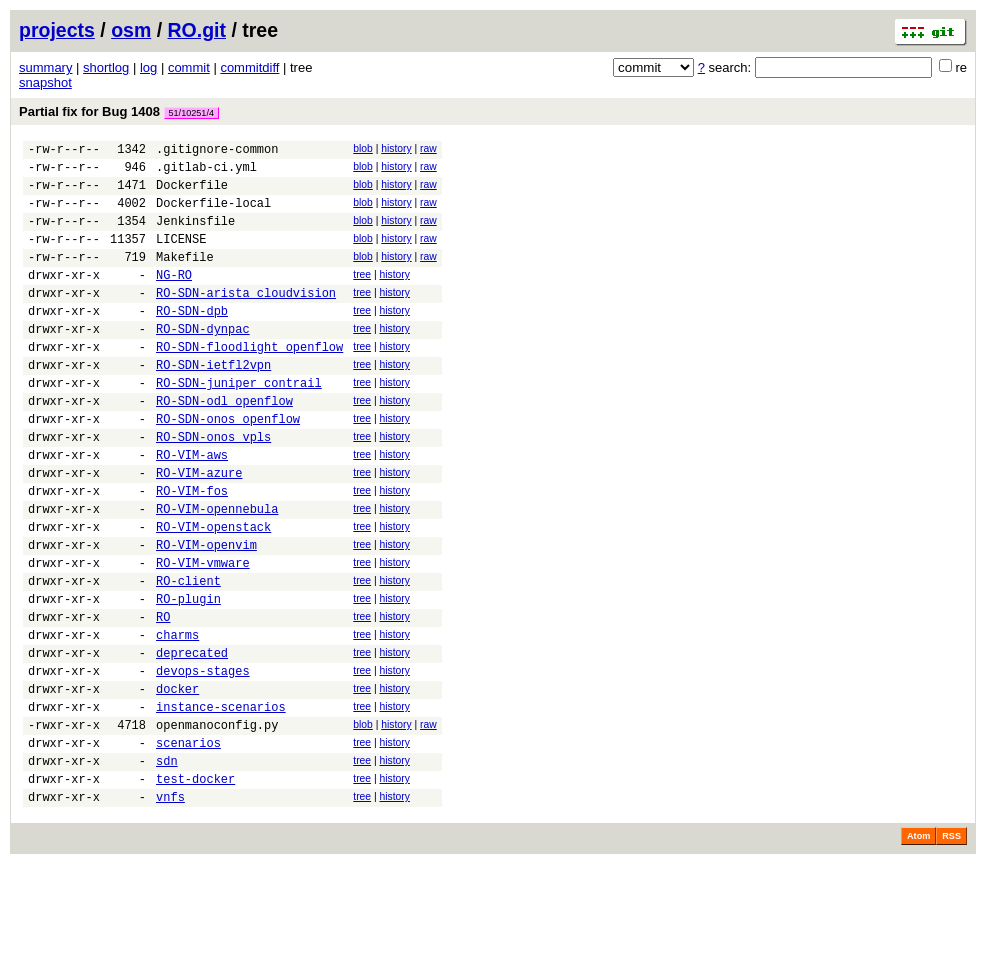 The width and height of the screenshot is (986, 975). What do you see at coordinates (188, 655) in the screenshot?
I see `RO-client` at bounding box center [188, 655].